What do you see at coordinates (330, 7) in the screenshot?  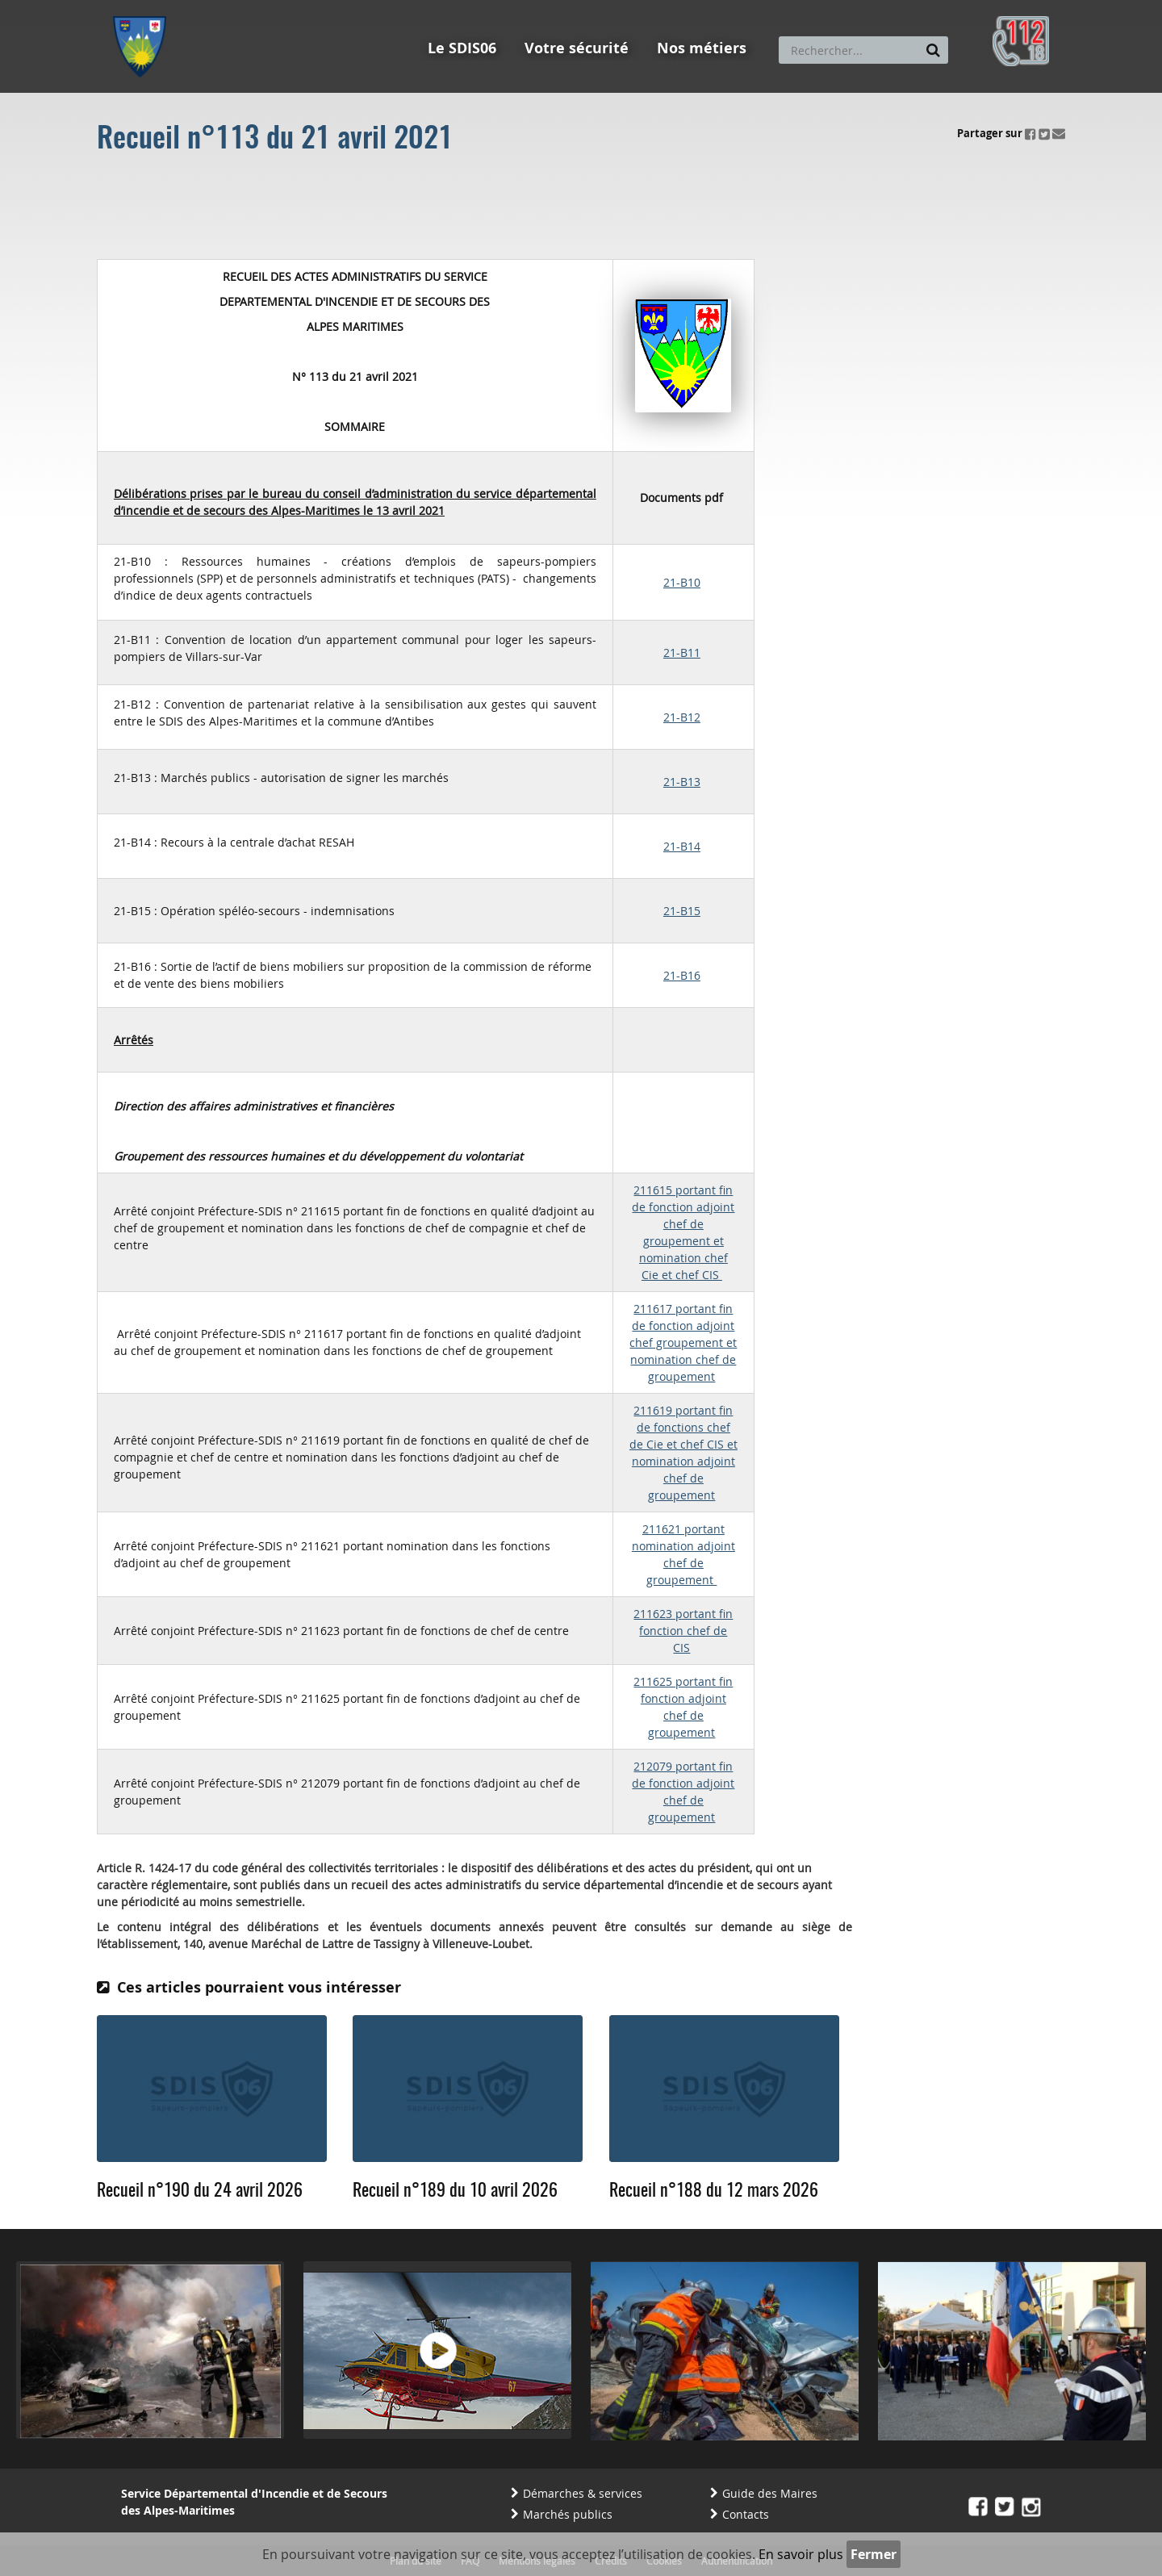 I see `Aller à la recherche` at bounding box center [330, 7].